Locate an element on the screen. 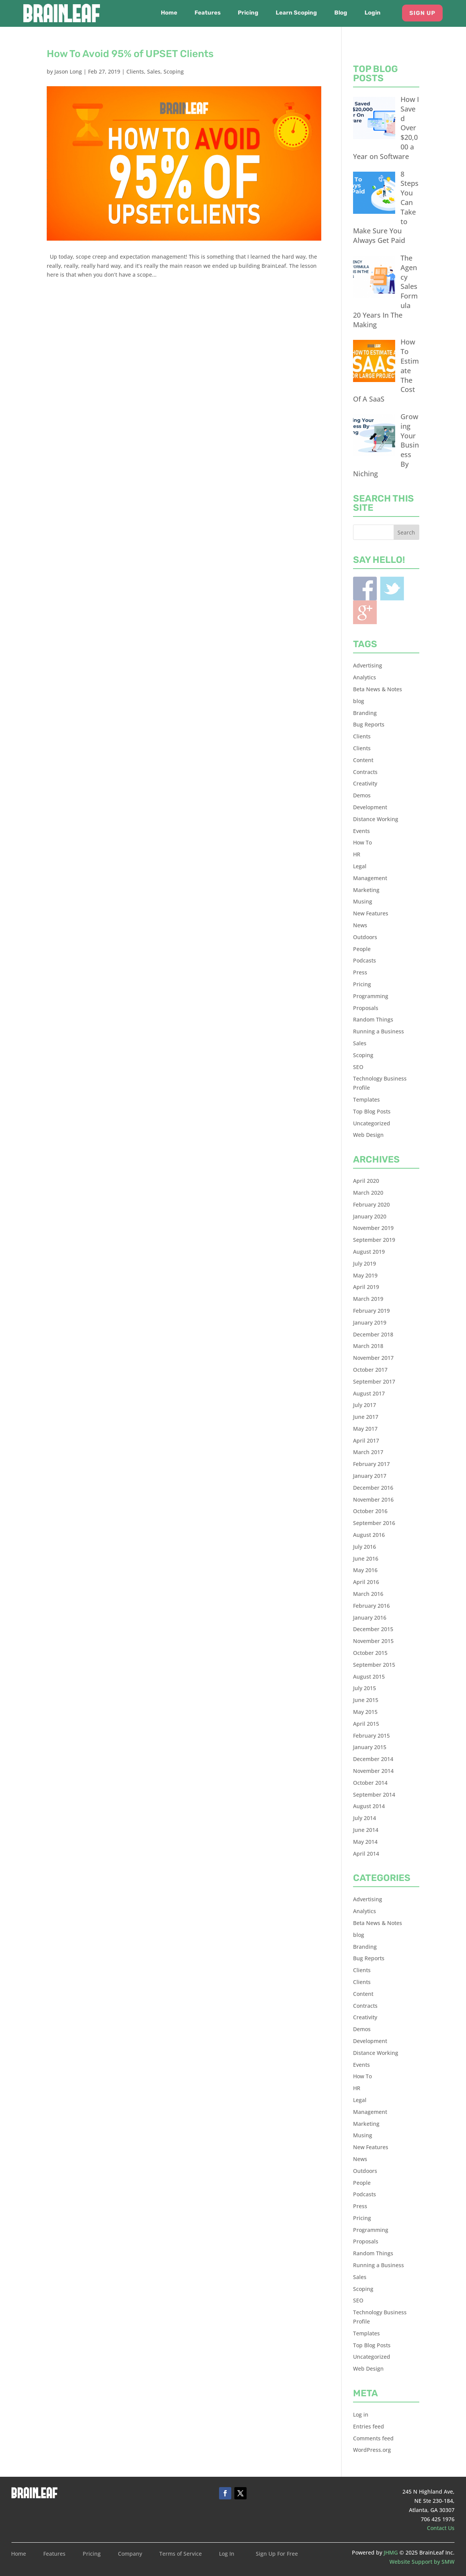 This screenshot has height=2576, width=466. August 2019 is located at coordinates (369, 1251).